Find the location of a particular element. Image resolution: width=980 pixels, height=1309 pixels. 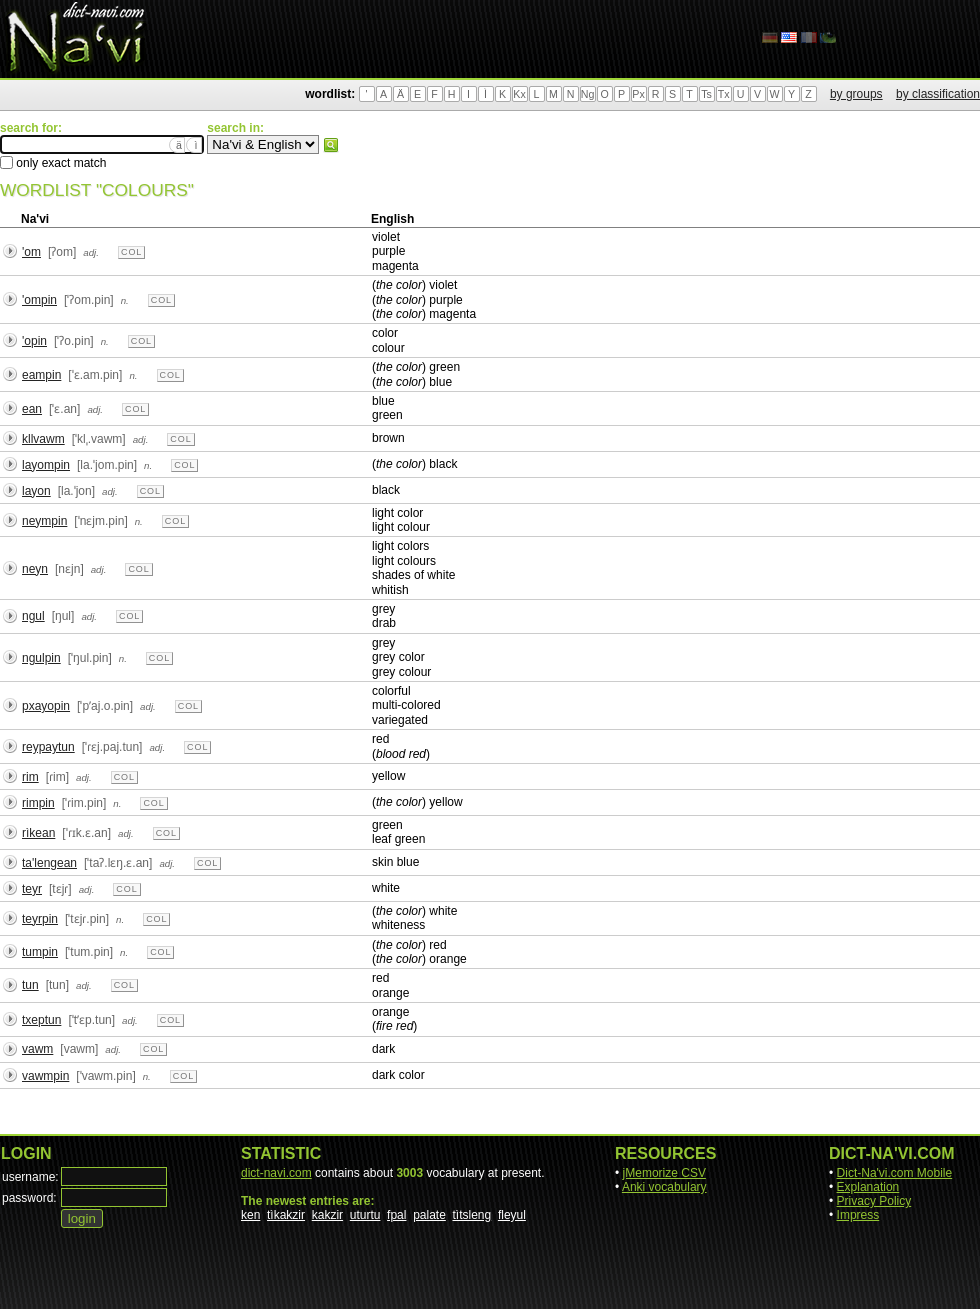

ta'lengean is located at coordinates (49, 863).